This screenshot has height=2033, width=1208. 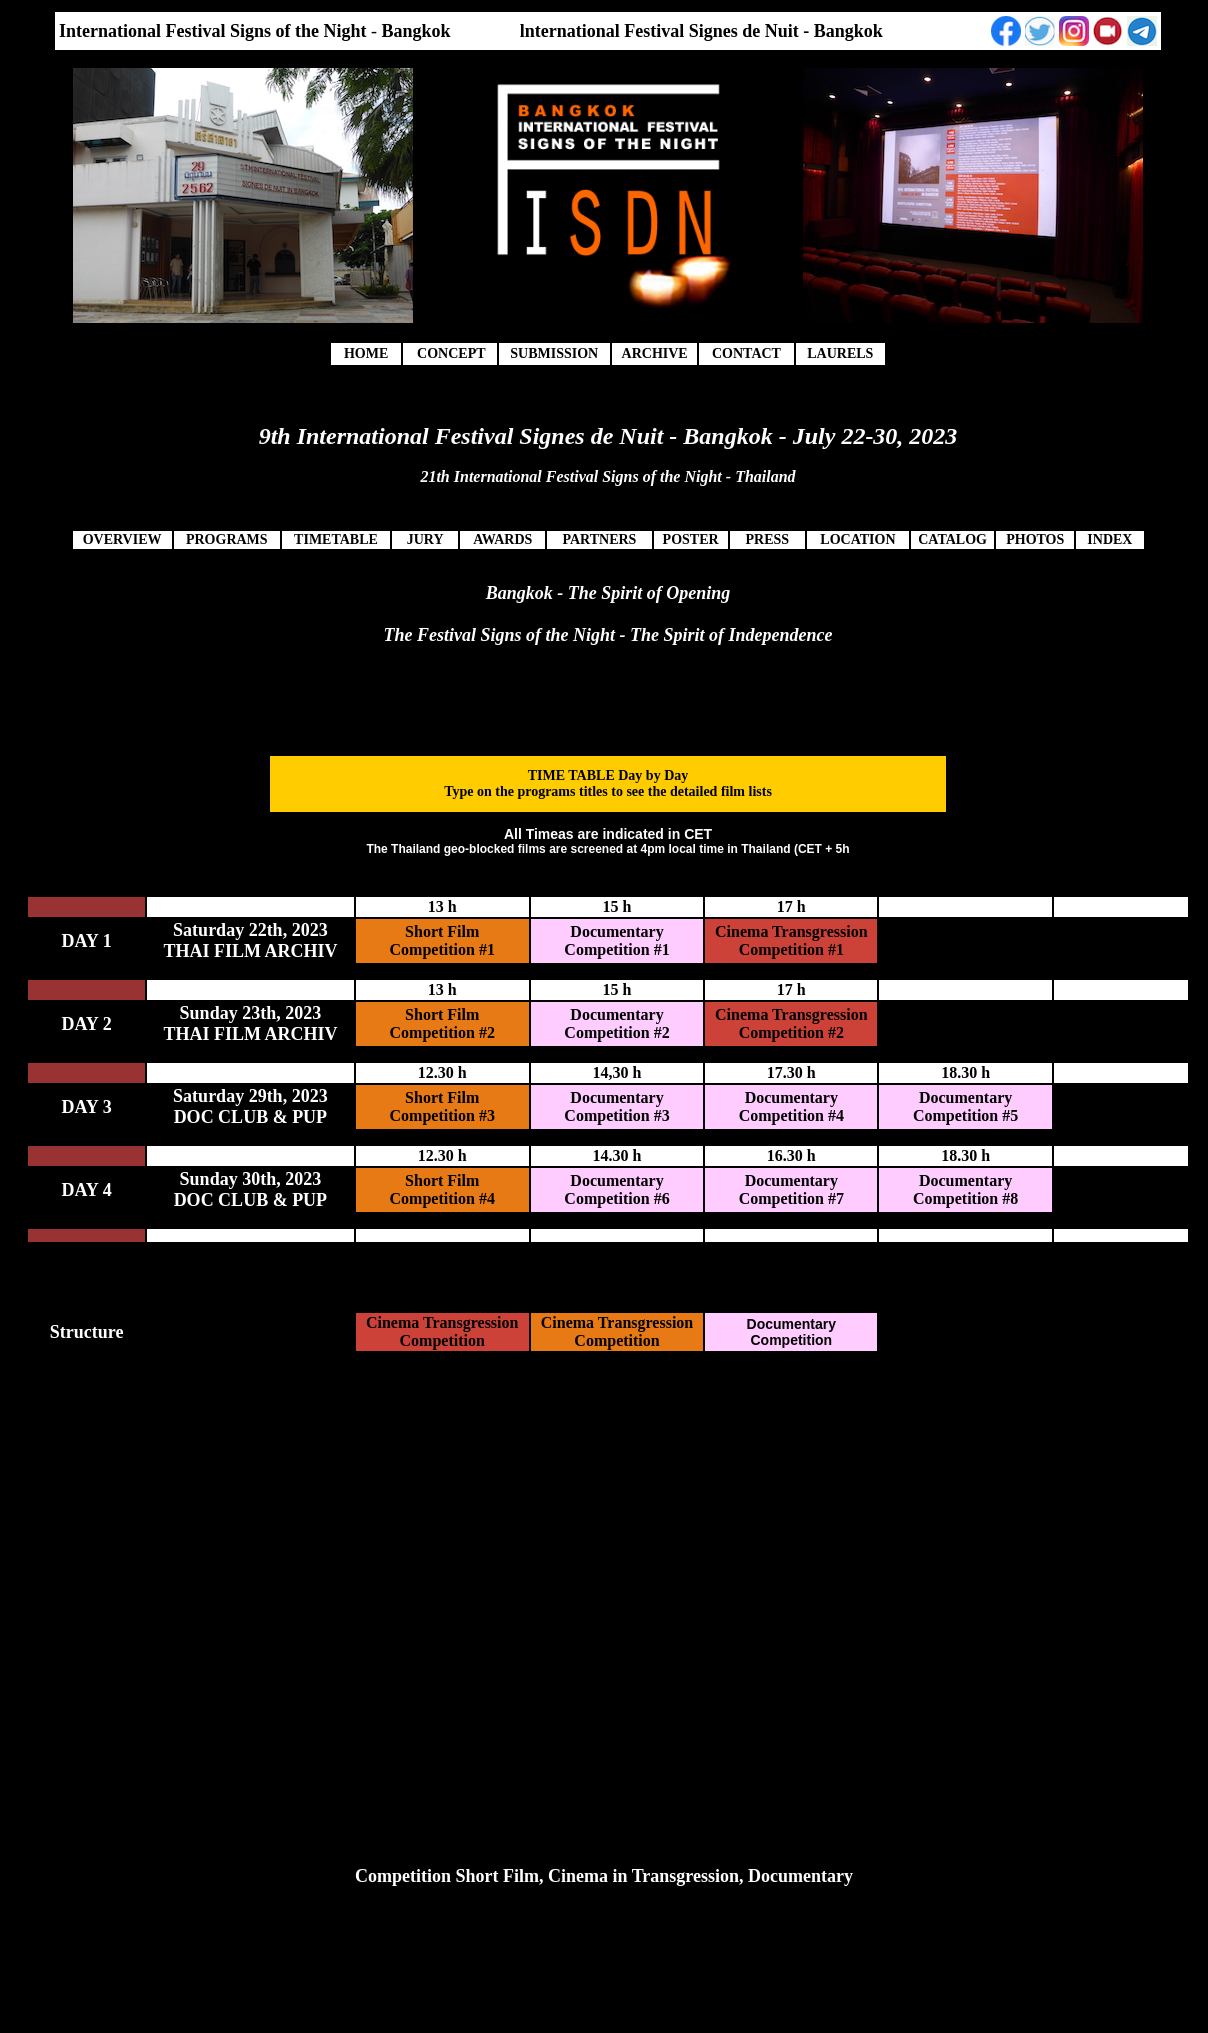 What do you see at coordinates (599, 539) in the screenshot?
I see `PARTNERS` at bounding box center [599, 539].